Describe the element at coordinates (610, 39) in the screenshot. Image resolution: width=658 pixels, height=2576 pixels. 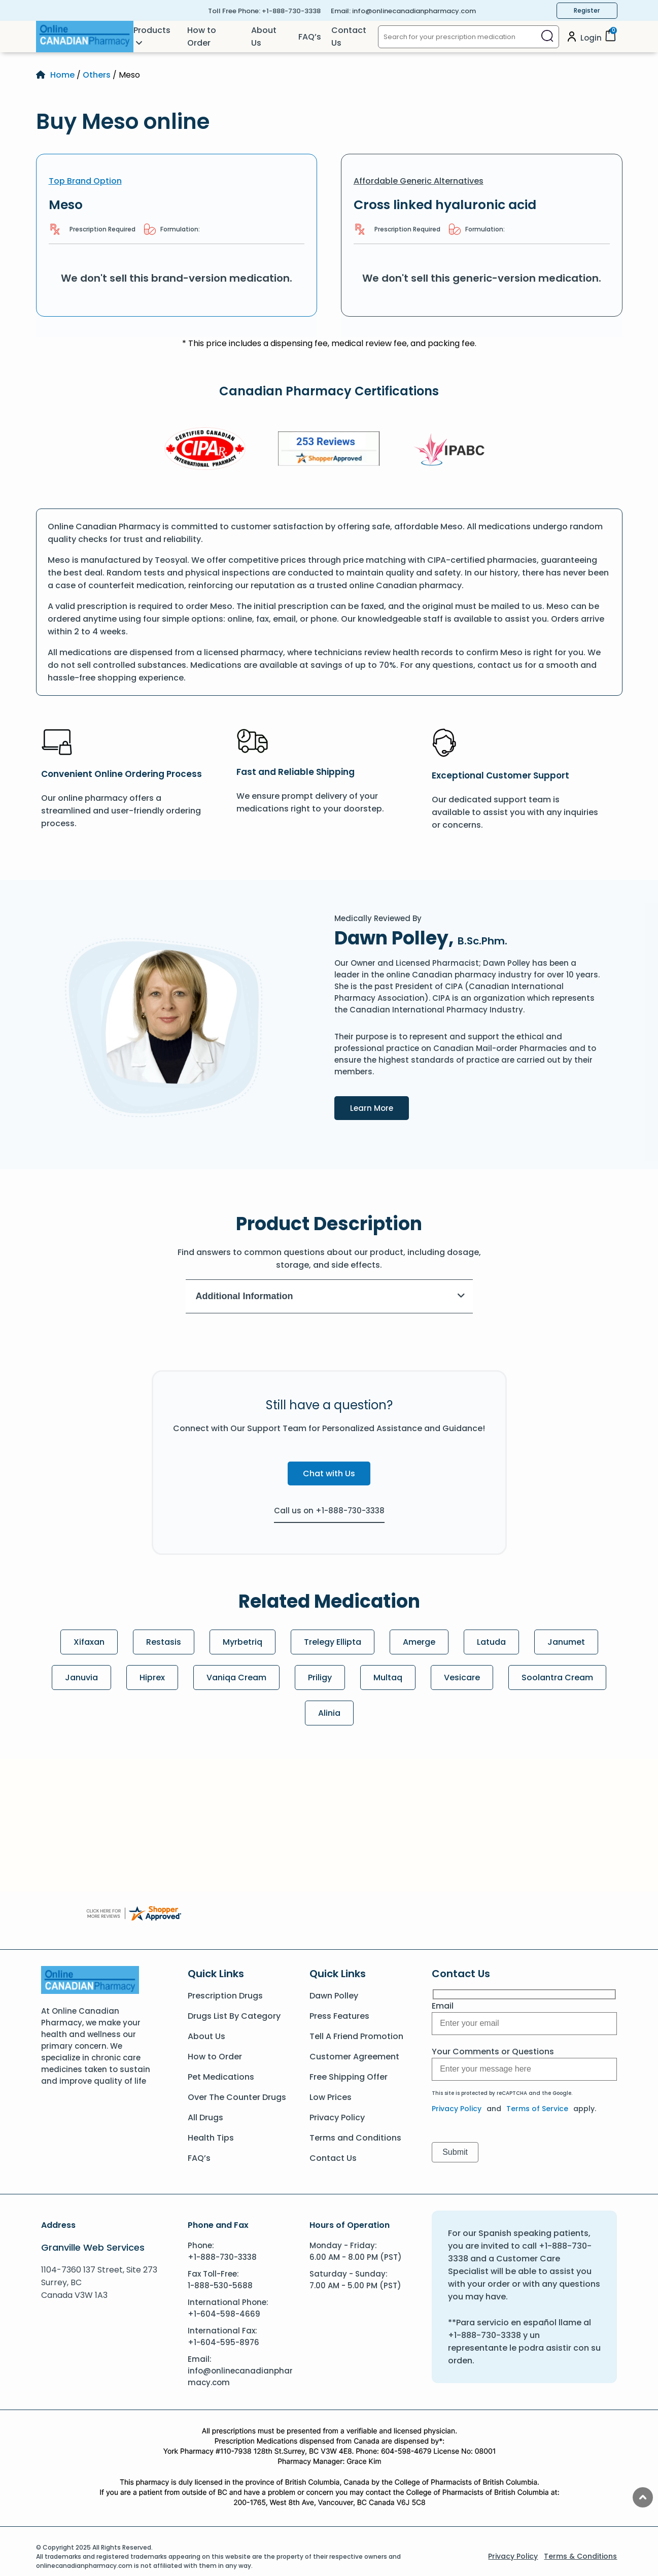
I see `[Cart]` at that location.